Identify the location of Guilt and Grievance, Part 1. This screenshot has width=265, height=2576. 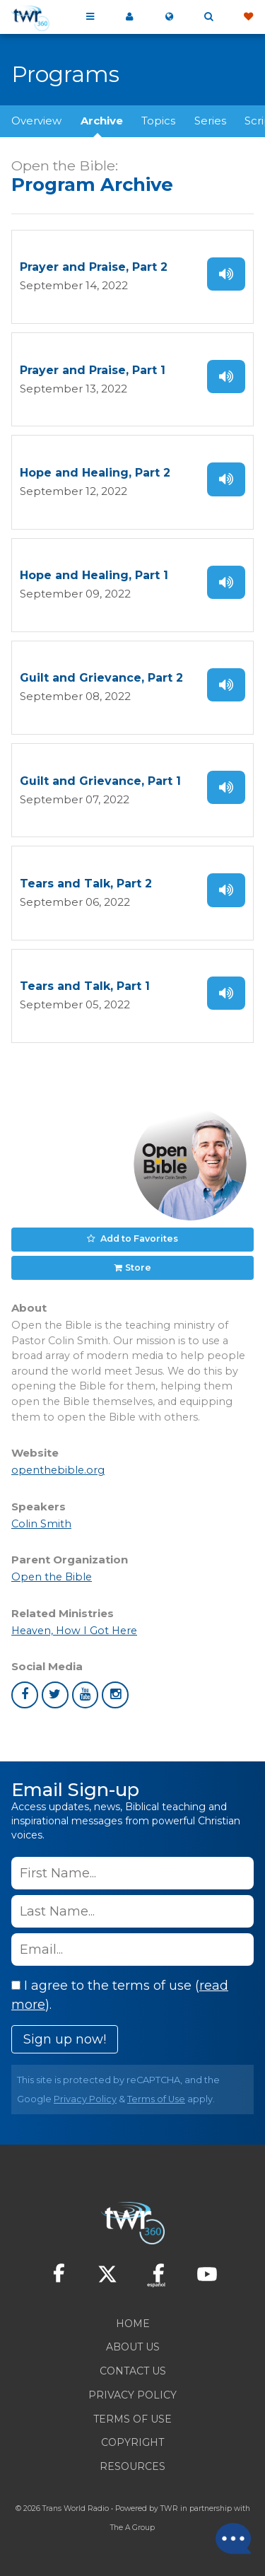
(100, 781).